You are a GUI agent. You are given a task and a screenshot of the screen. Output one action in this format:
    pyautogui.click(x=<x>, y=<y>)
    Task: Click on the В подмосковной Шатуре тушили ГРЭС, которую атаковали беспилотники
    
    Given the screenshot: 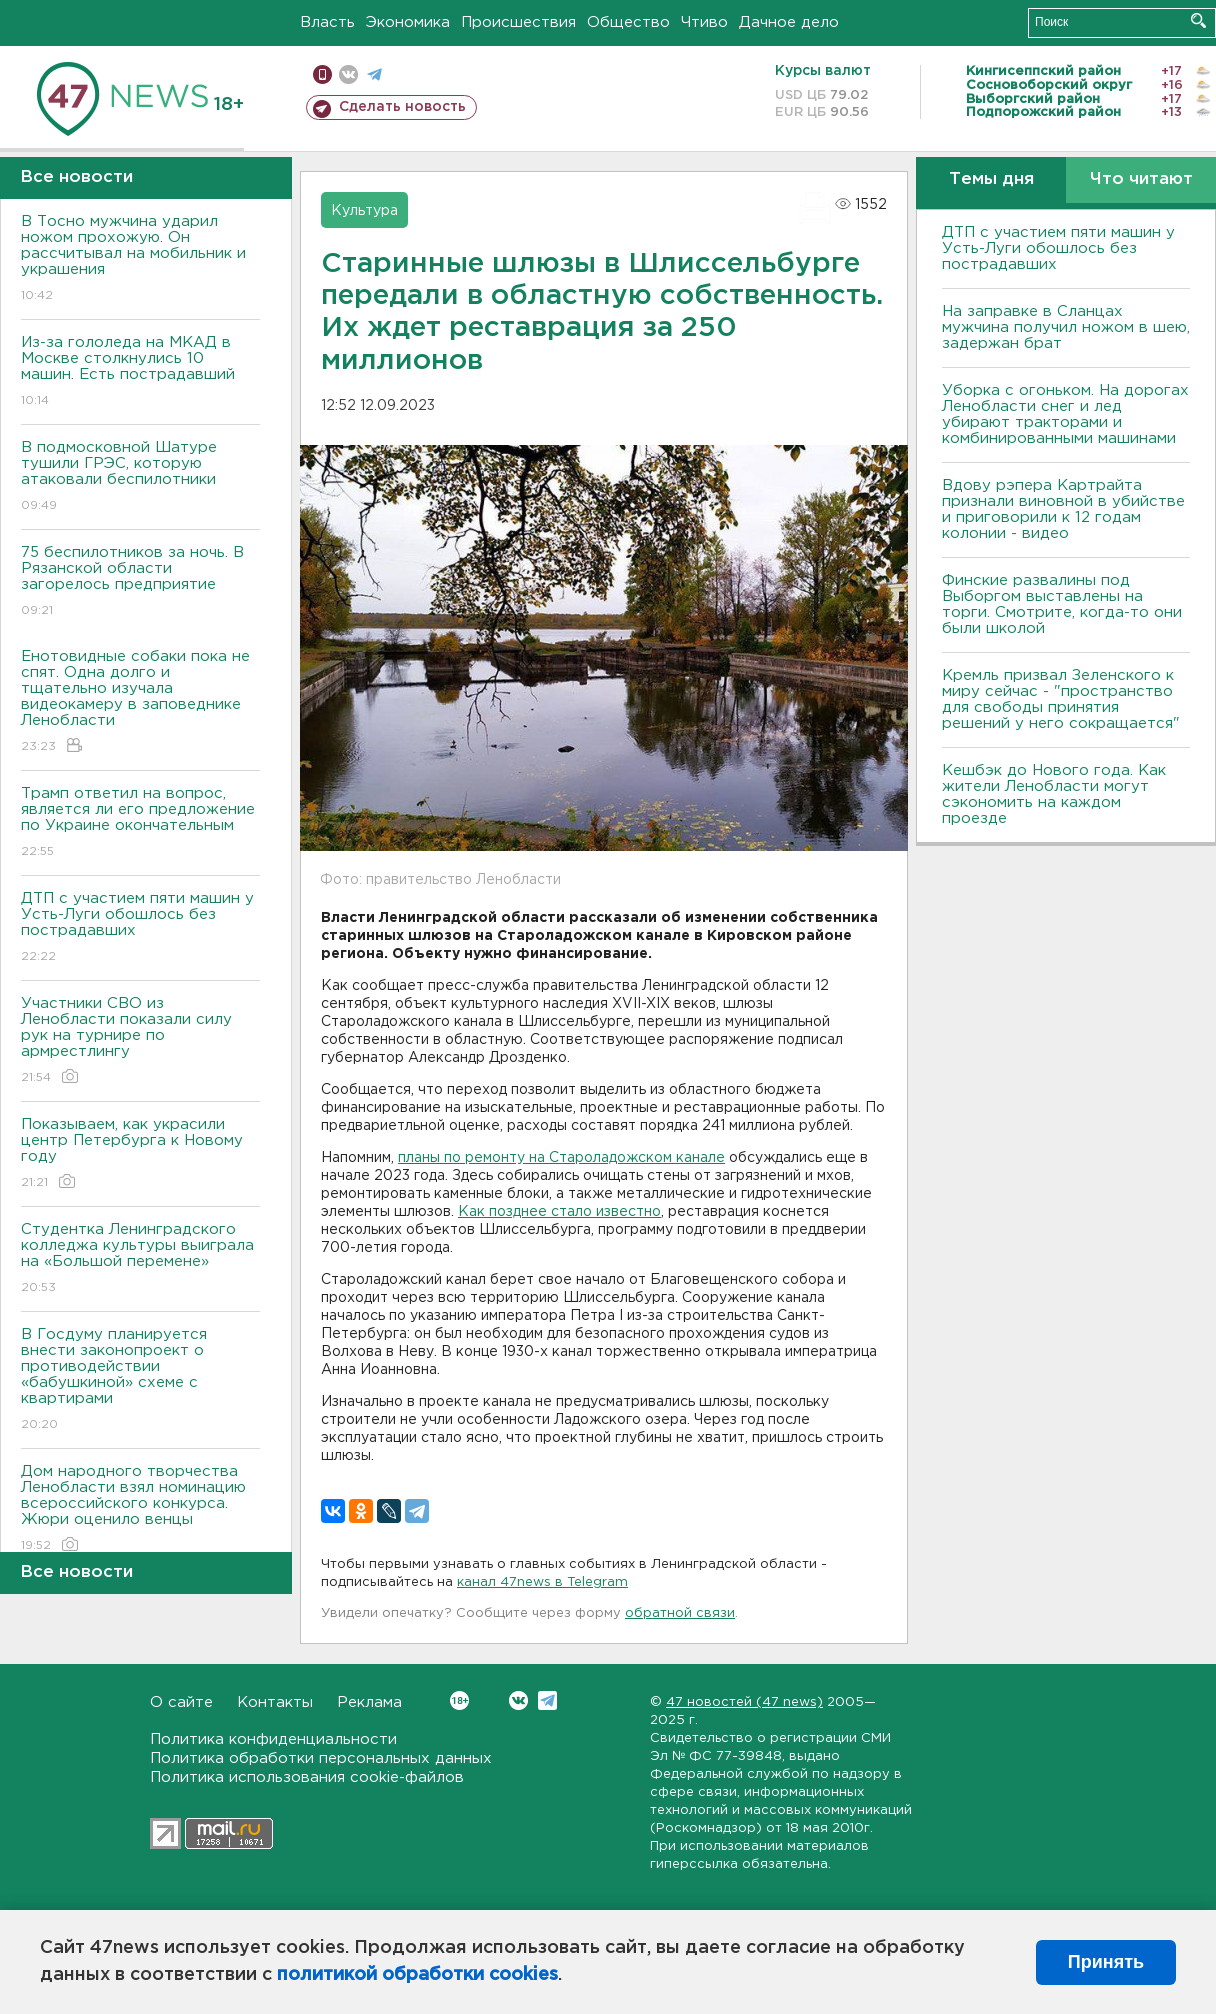 What is the action you would take?
    pyautogui.click(x=140, y=477)
    